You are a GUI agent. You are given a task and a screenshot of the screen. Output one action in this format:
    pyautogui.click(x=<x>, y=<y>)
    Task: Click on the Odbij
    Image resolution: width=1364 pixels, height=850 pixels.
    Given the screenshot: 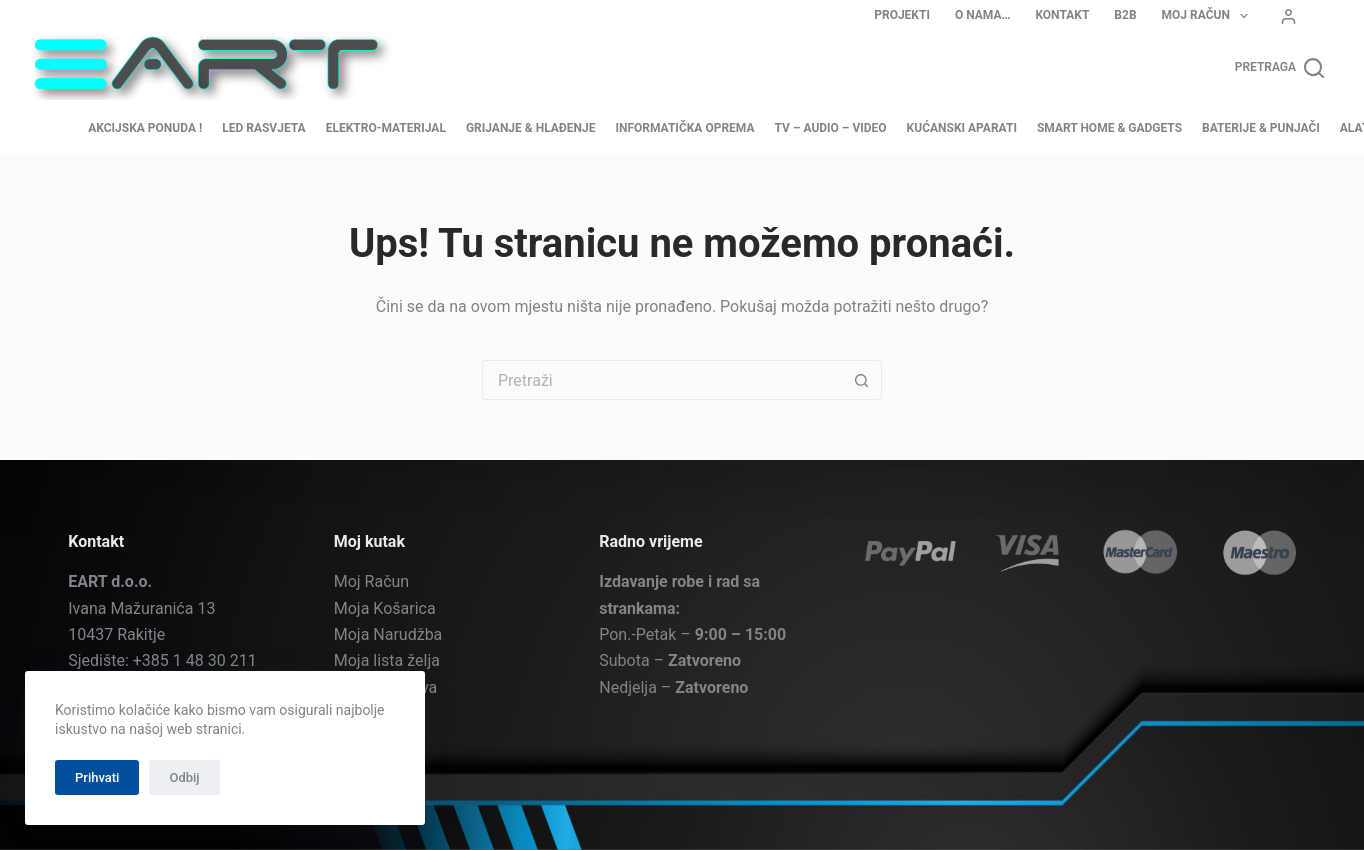 What is the action you would take?
    pyautogui.click(x=184, y=777)
    